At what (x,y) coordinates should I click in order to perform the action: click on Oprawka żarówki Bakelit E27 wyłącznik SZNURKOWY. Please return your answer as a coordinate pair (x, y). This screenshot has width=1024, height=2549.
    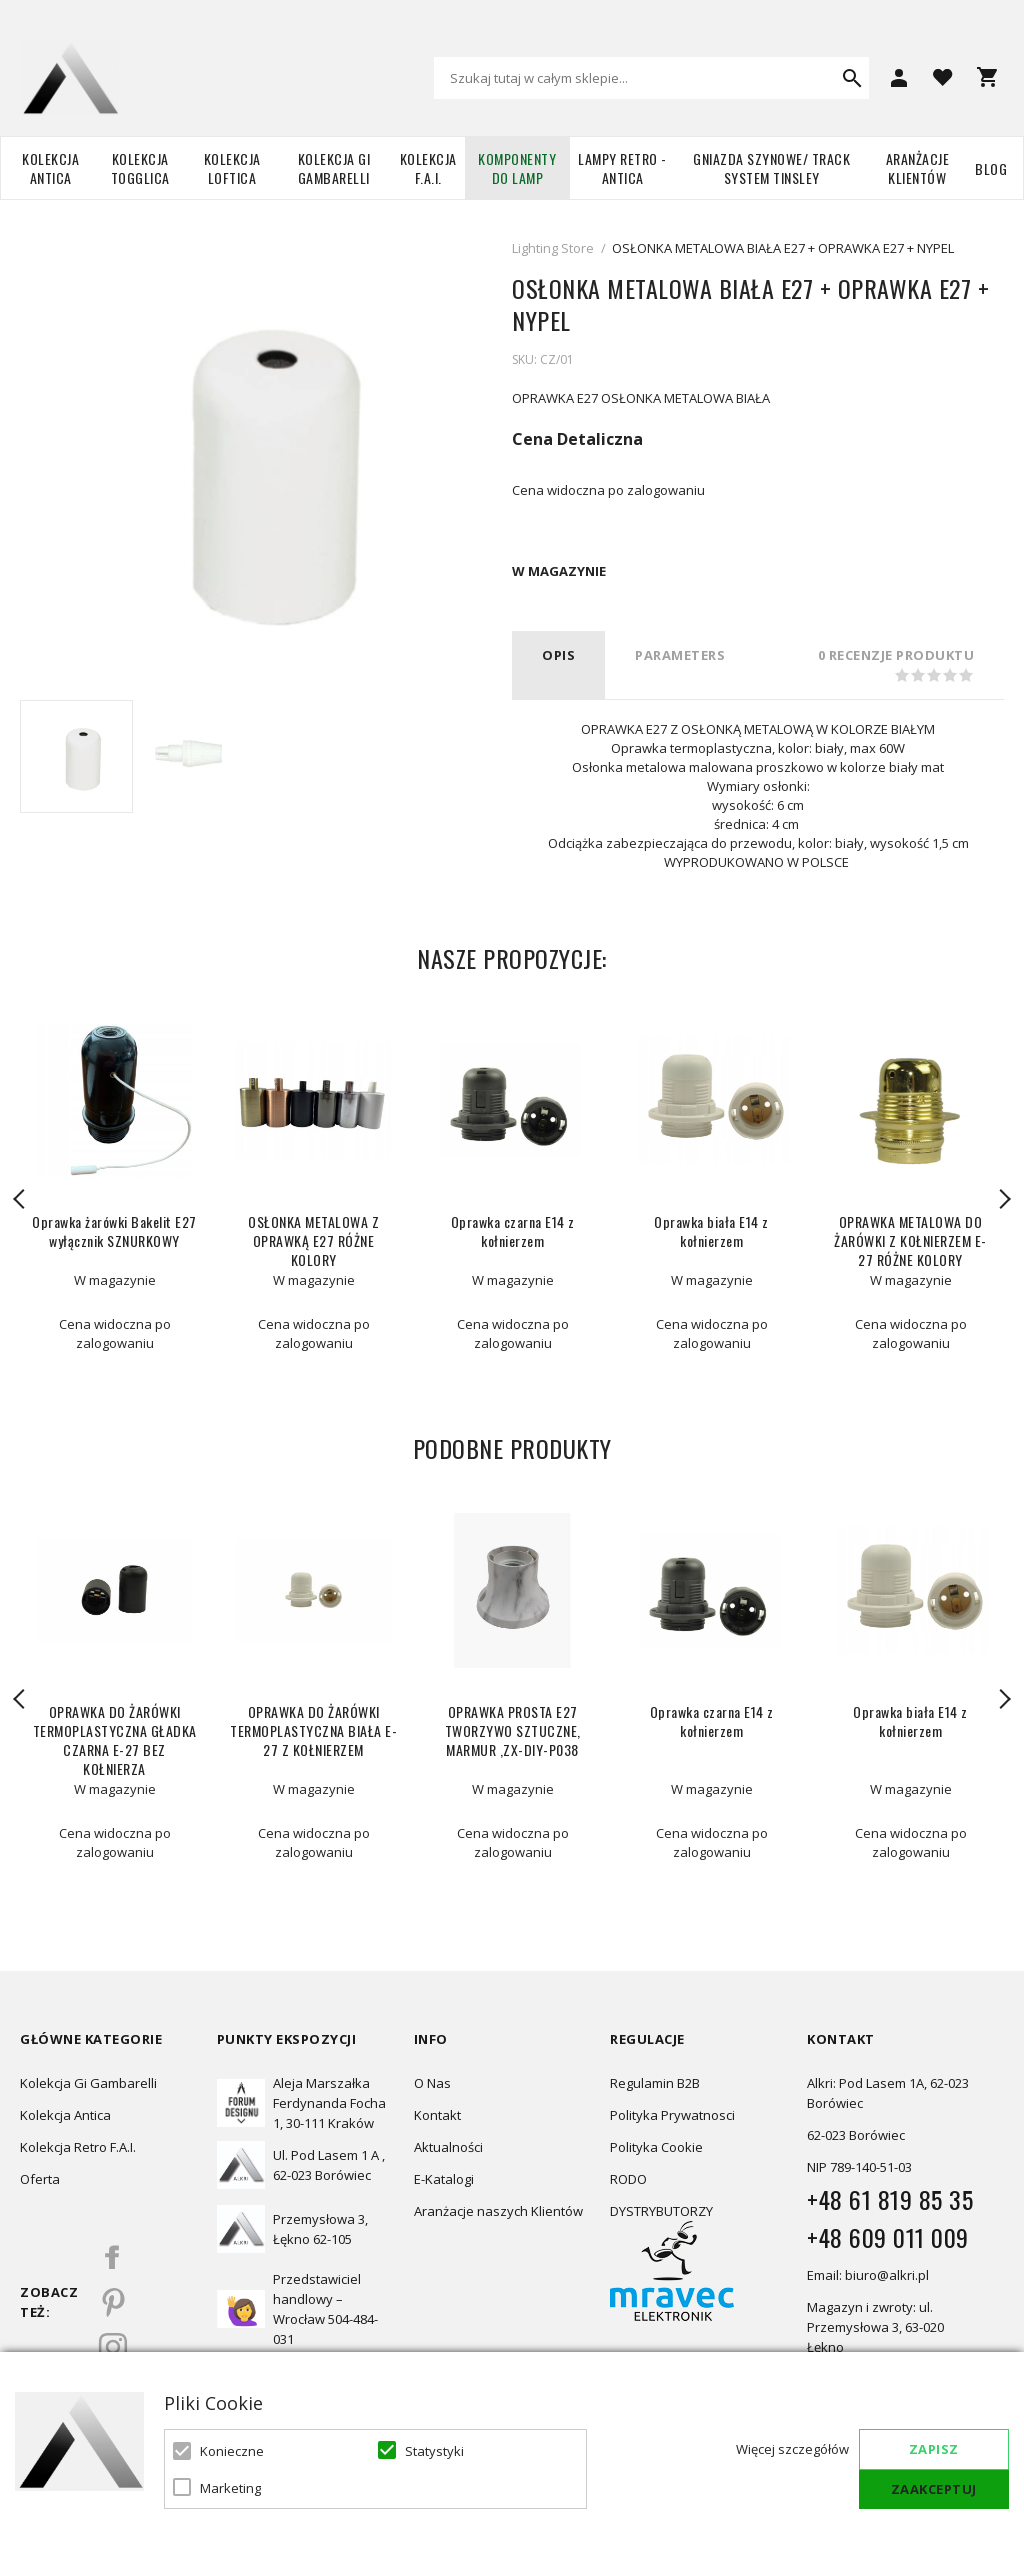
    Looking at the image, I should click on (114, 1231).